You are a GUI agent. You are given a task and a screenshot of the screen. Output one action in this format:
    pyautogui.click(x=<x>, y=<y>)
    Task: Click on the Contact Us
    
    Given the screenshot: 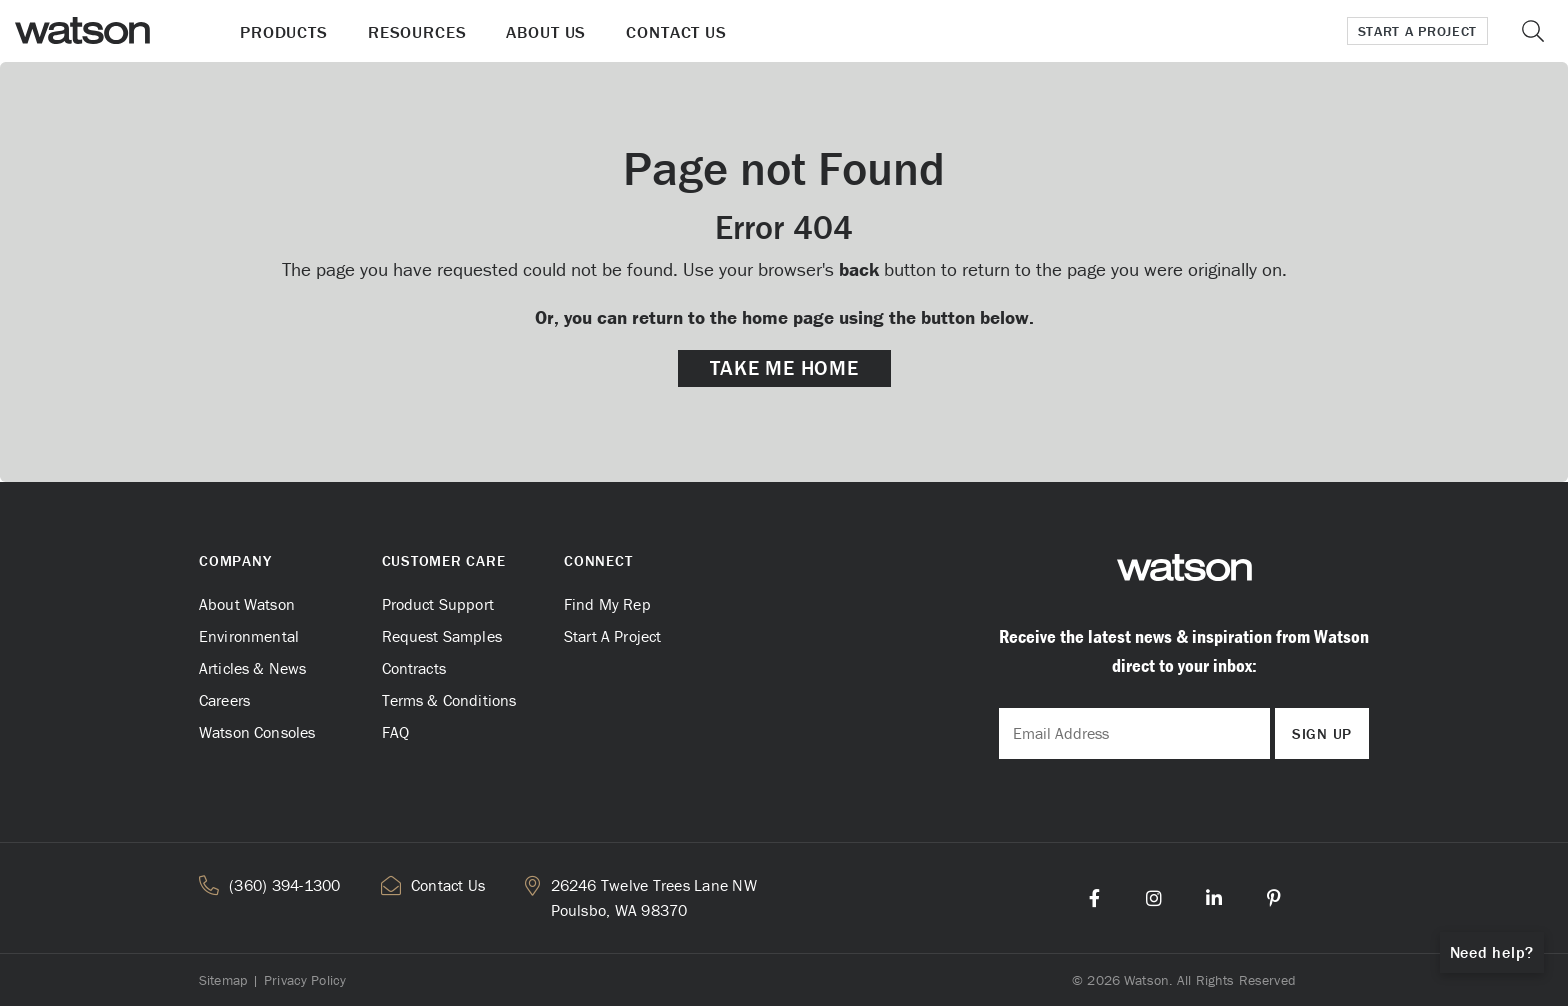 What is the action you would take?
    pyautogui.click(x=676, y=32)
    